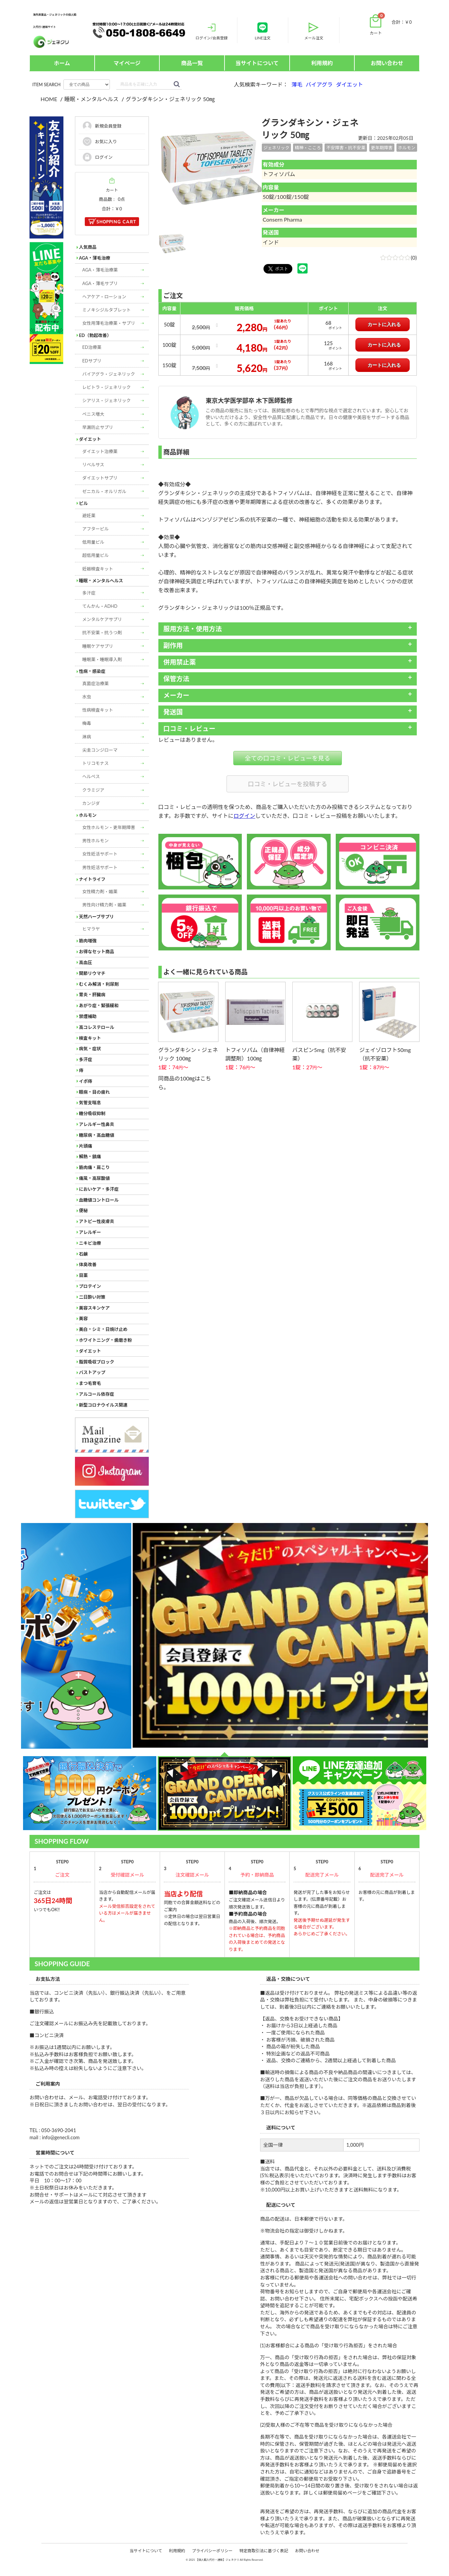 Image resolution: width=449 pixels, height=2576 pixels. Describe the element at coordinates (102, 619) in the screenshot. I see `メンタルケアサプリ` at that location.